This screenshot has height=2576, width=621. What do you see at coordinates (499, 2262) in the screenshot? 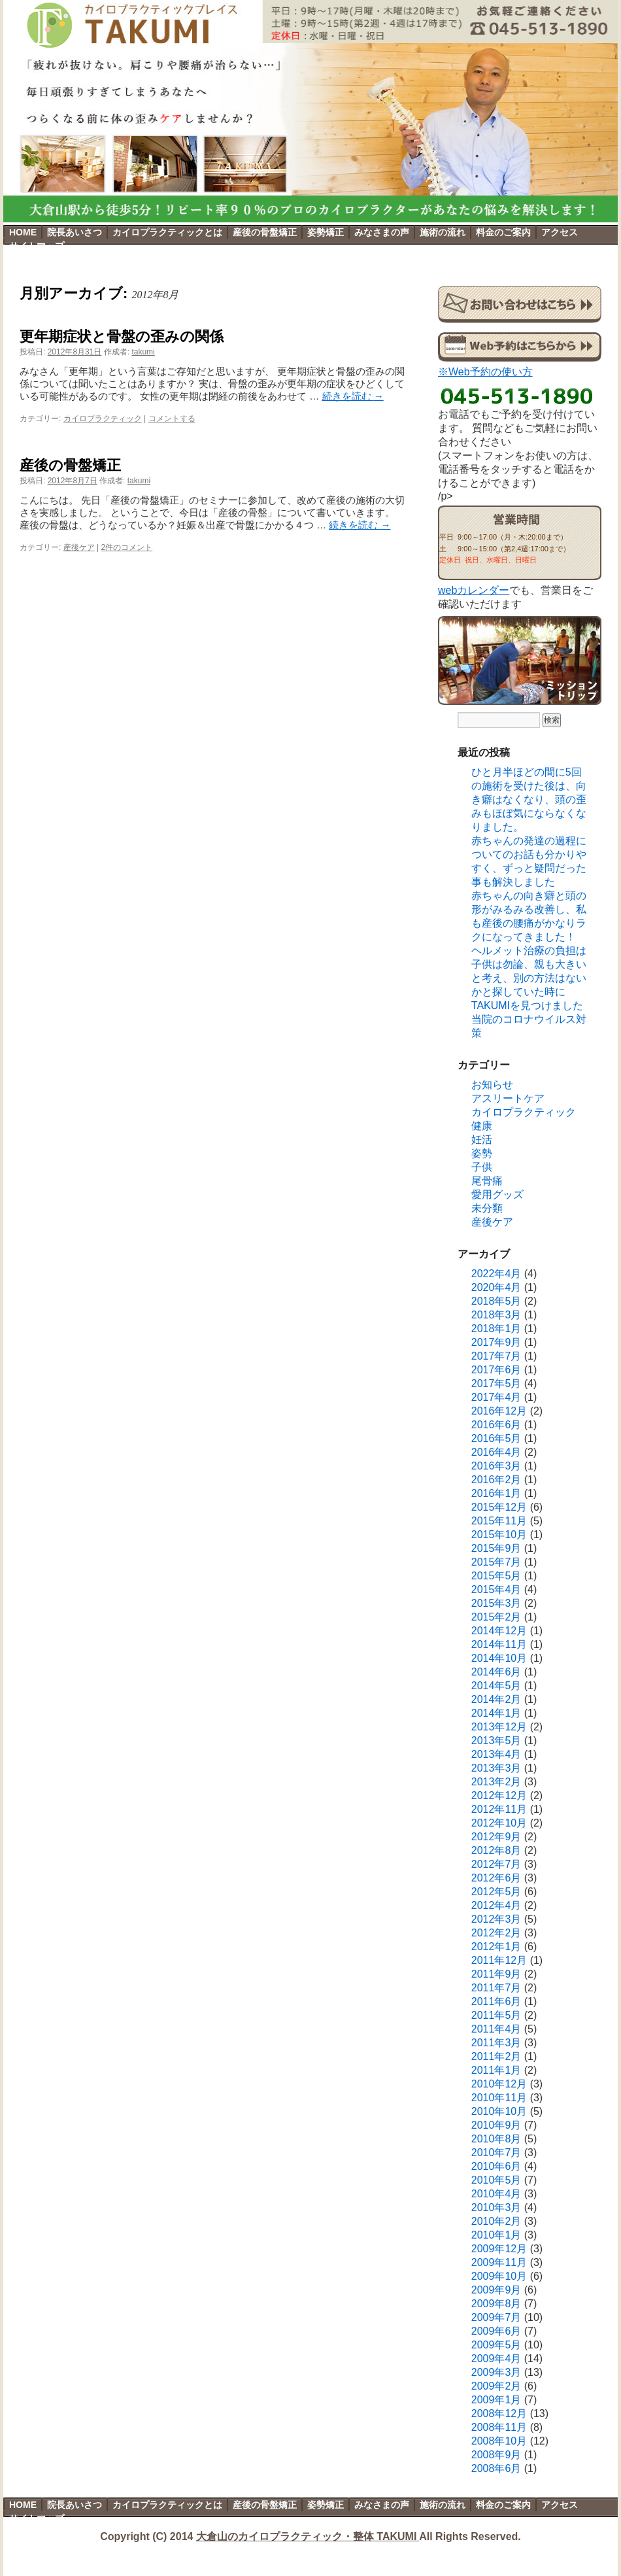
I see `2009年11月` at bounding box center [499, 2262].